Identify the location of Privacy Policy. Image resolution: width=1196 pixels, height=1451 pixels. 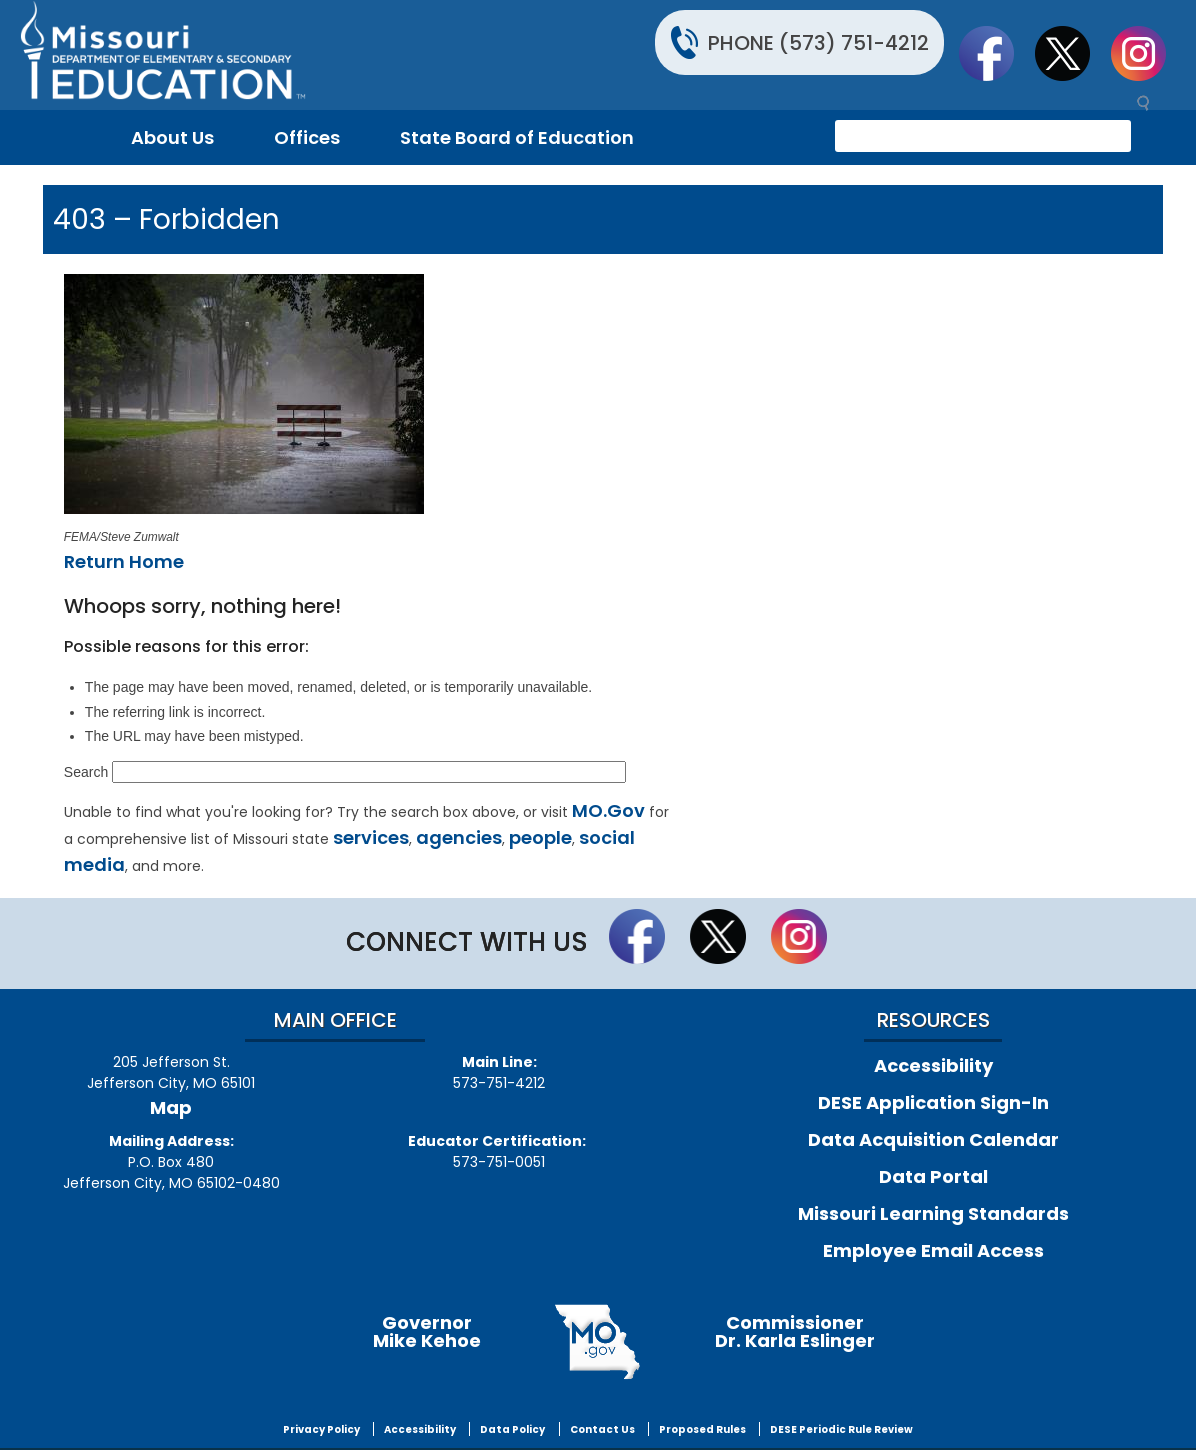
(321, 1429).